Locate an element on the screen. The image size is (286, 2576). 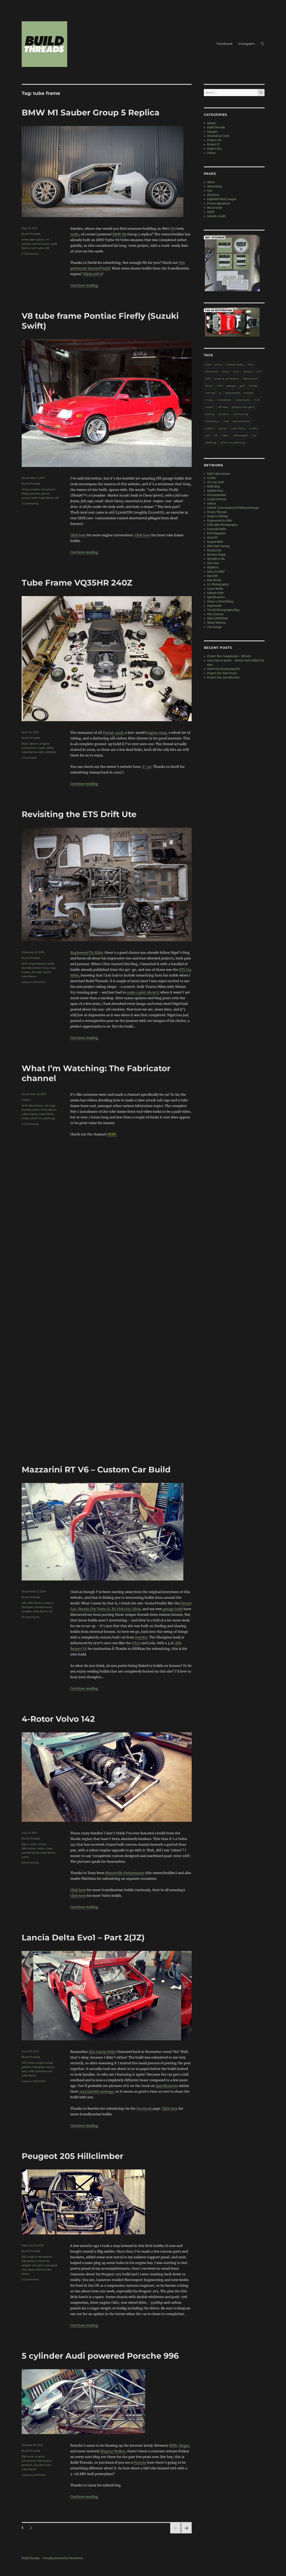
Zen Garage is located at coordinates (214, 627).